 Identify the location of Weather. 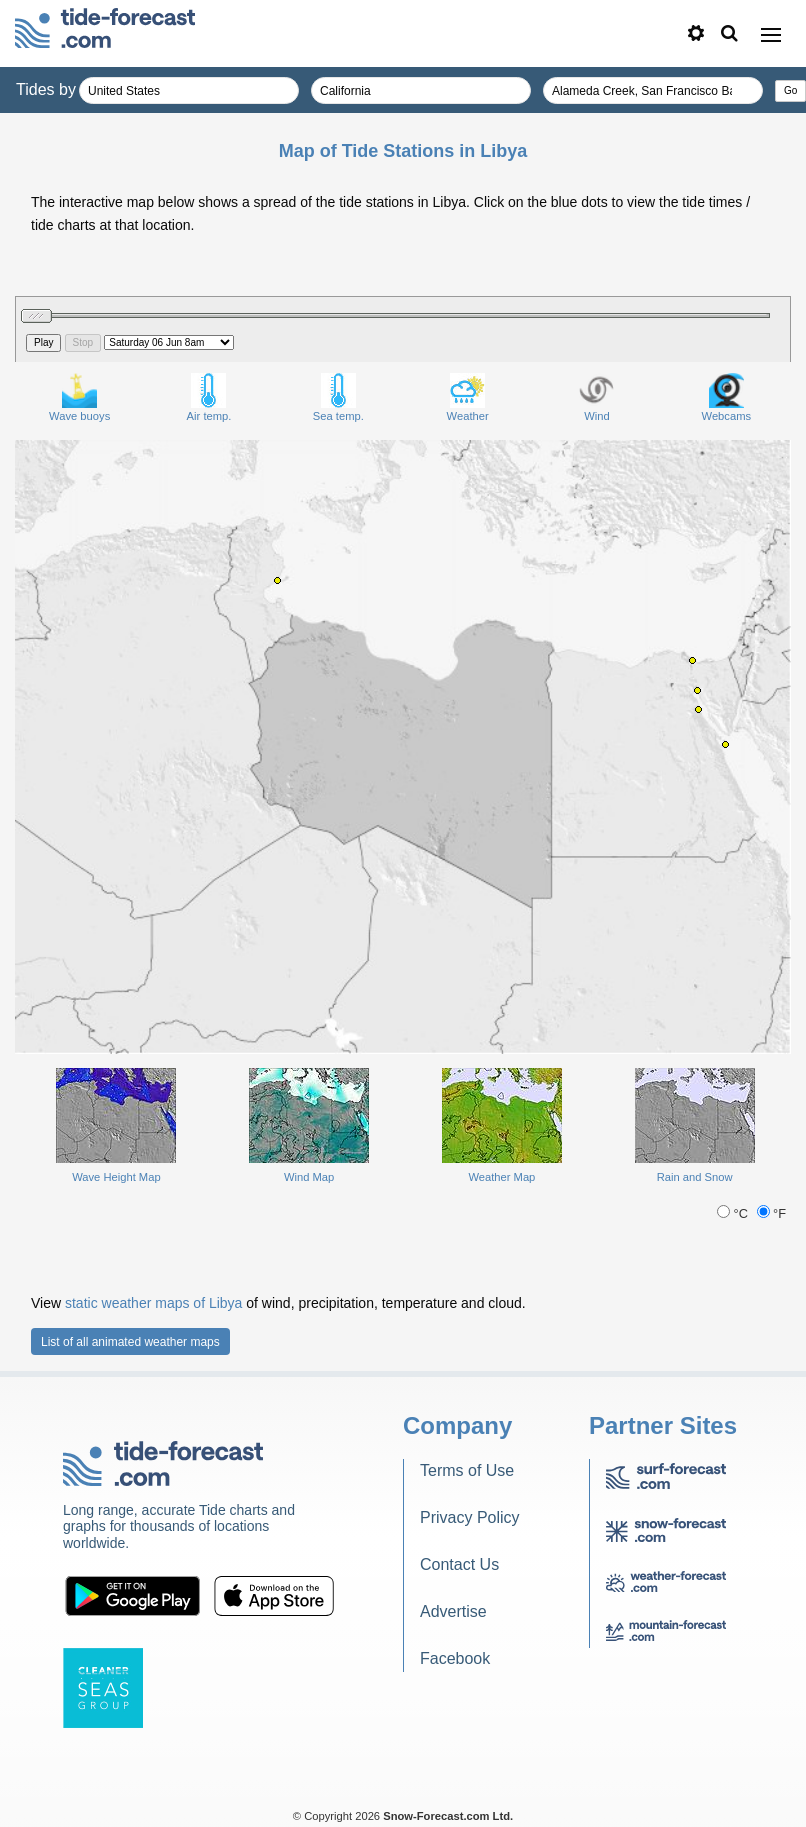
(468, 397).